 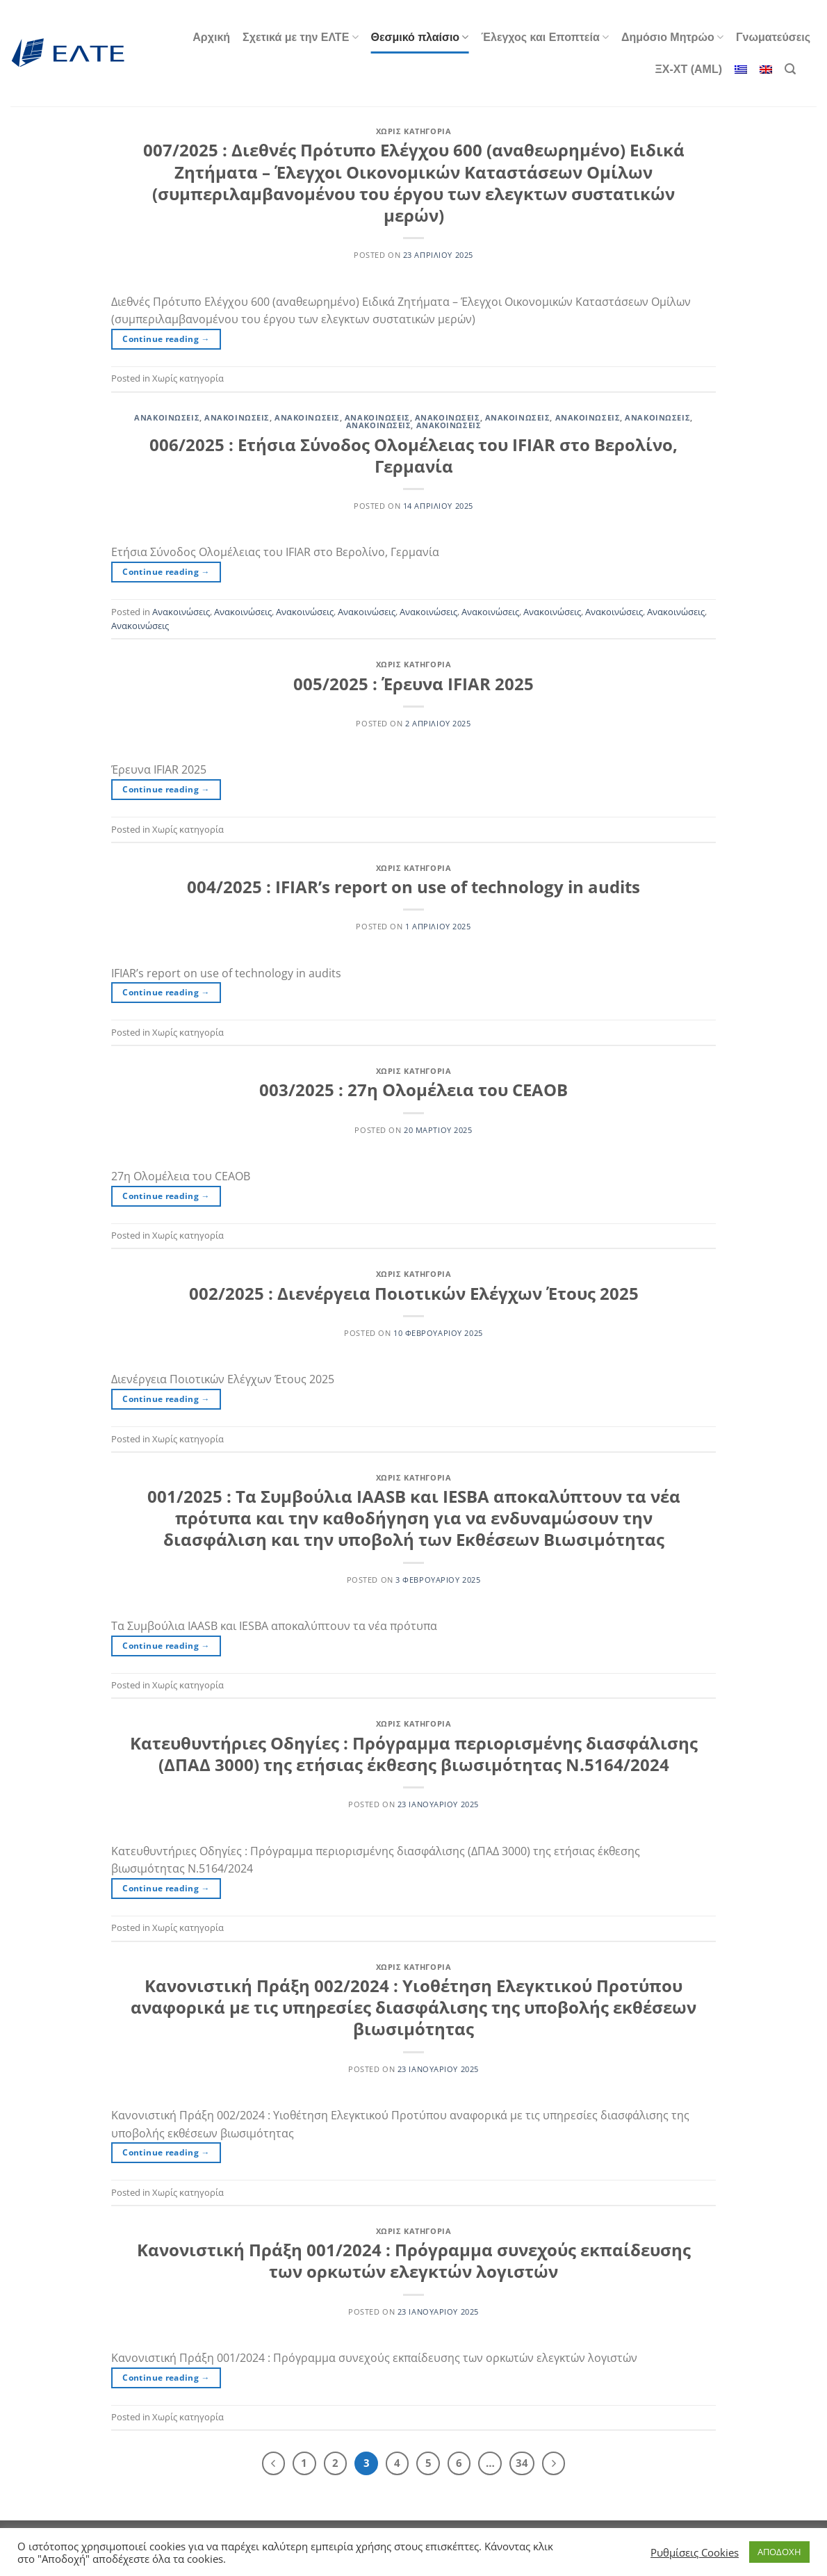 What do you see at coordinates (166, 417) in the screenshot?
I see `Ανακοινώσεις` at bounding box center [166, 417].